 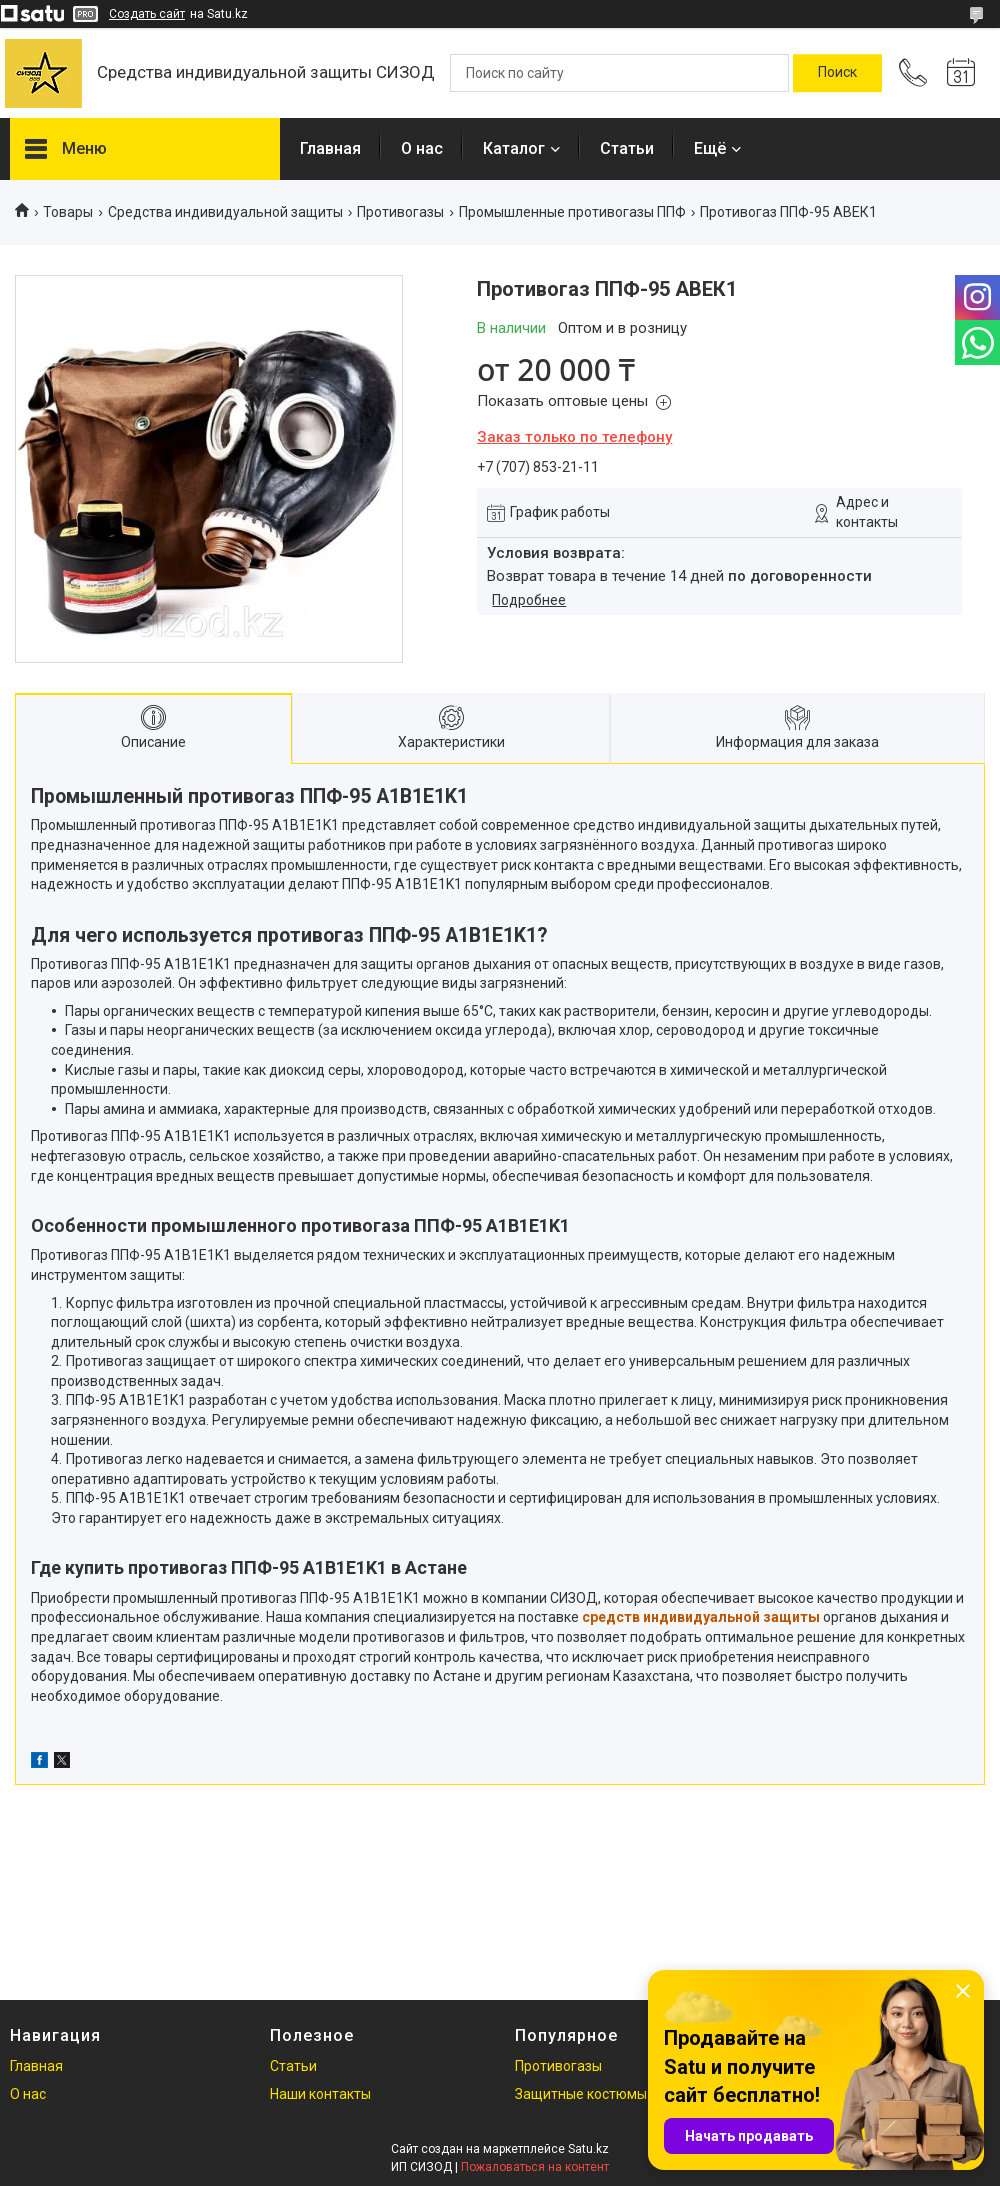 I want to click on Создать сайт, so click(x=147, y=14).